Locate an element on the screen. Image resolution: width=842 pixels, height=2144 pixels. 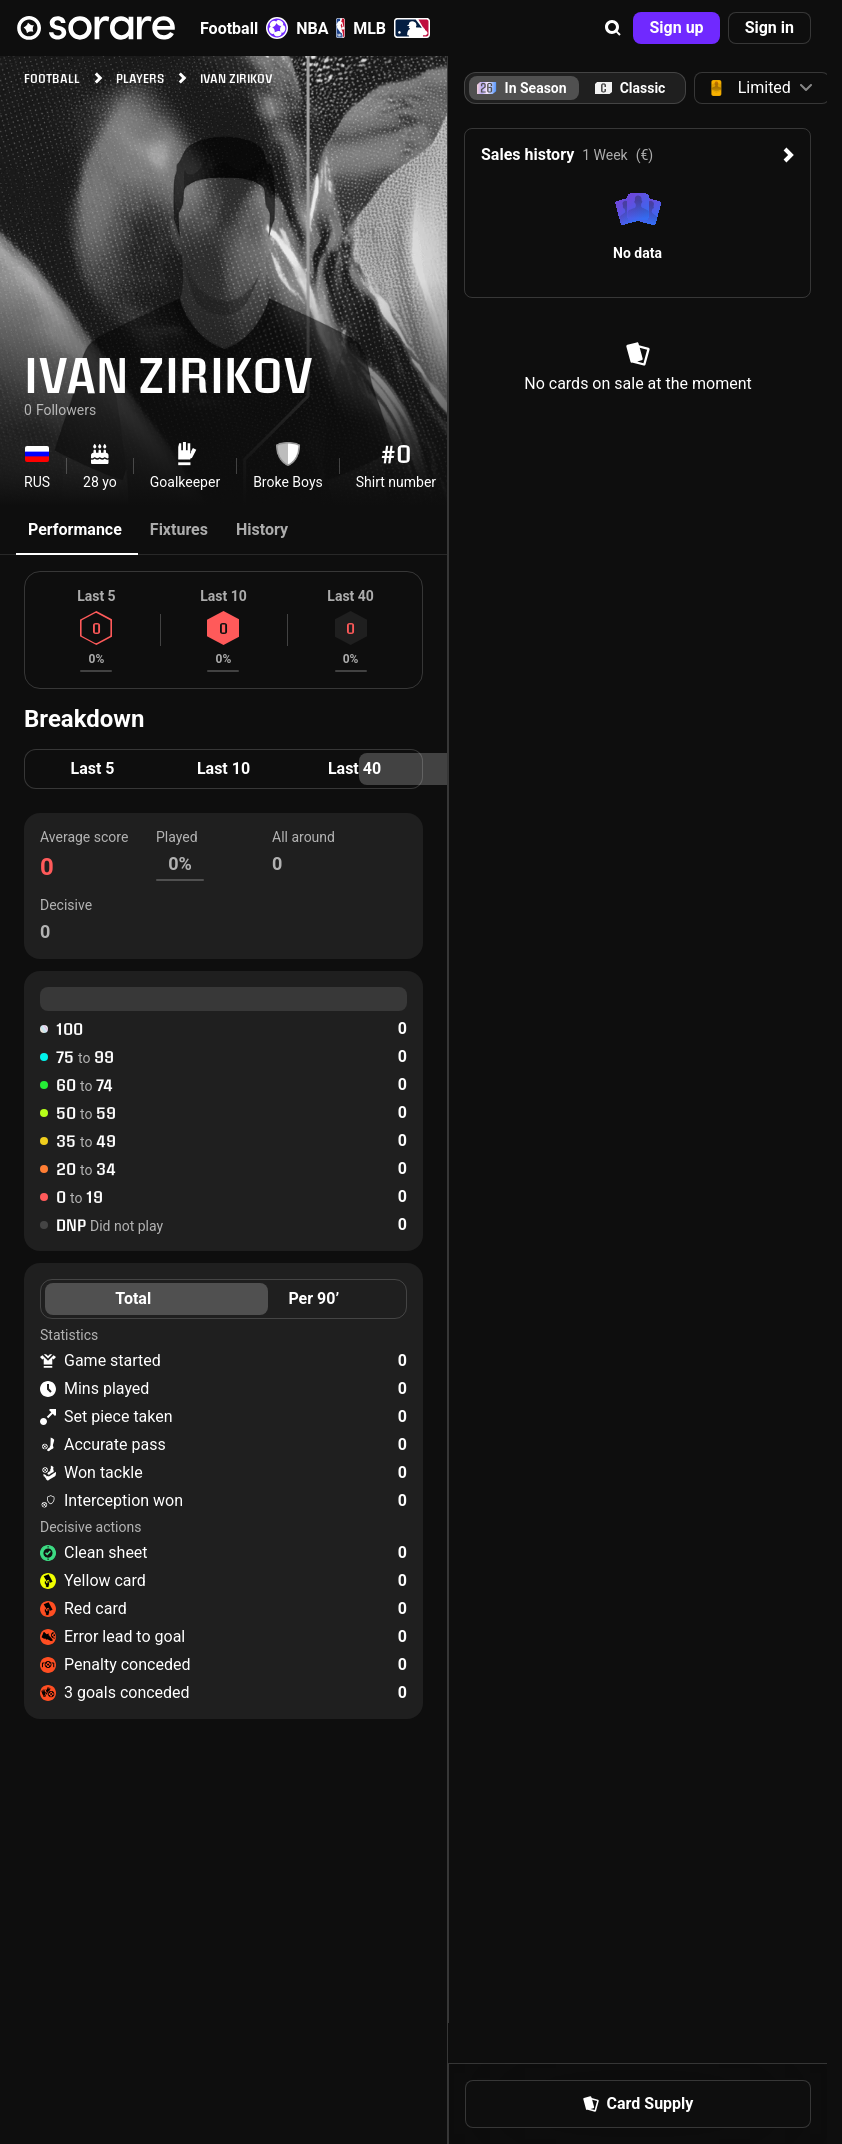
Per 90’ [tab] is located at coordinates (313, 1298).